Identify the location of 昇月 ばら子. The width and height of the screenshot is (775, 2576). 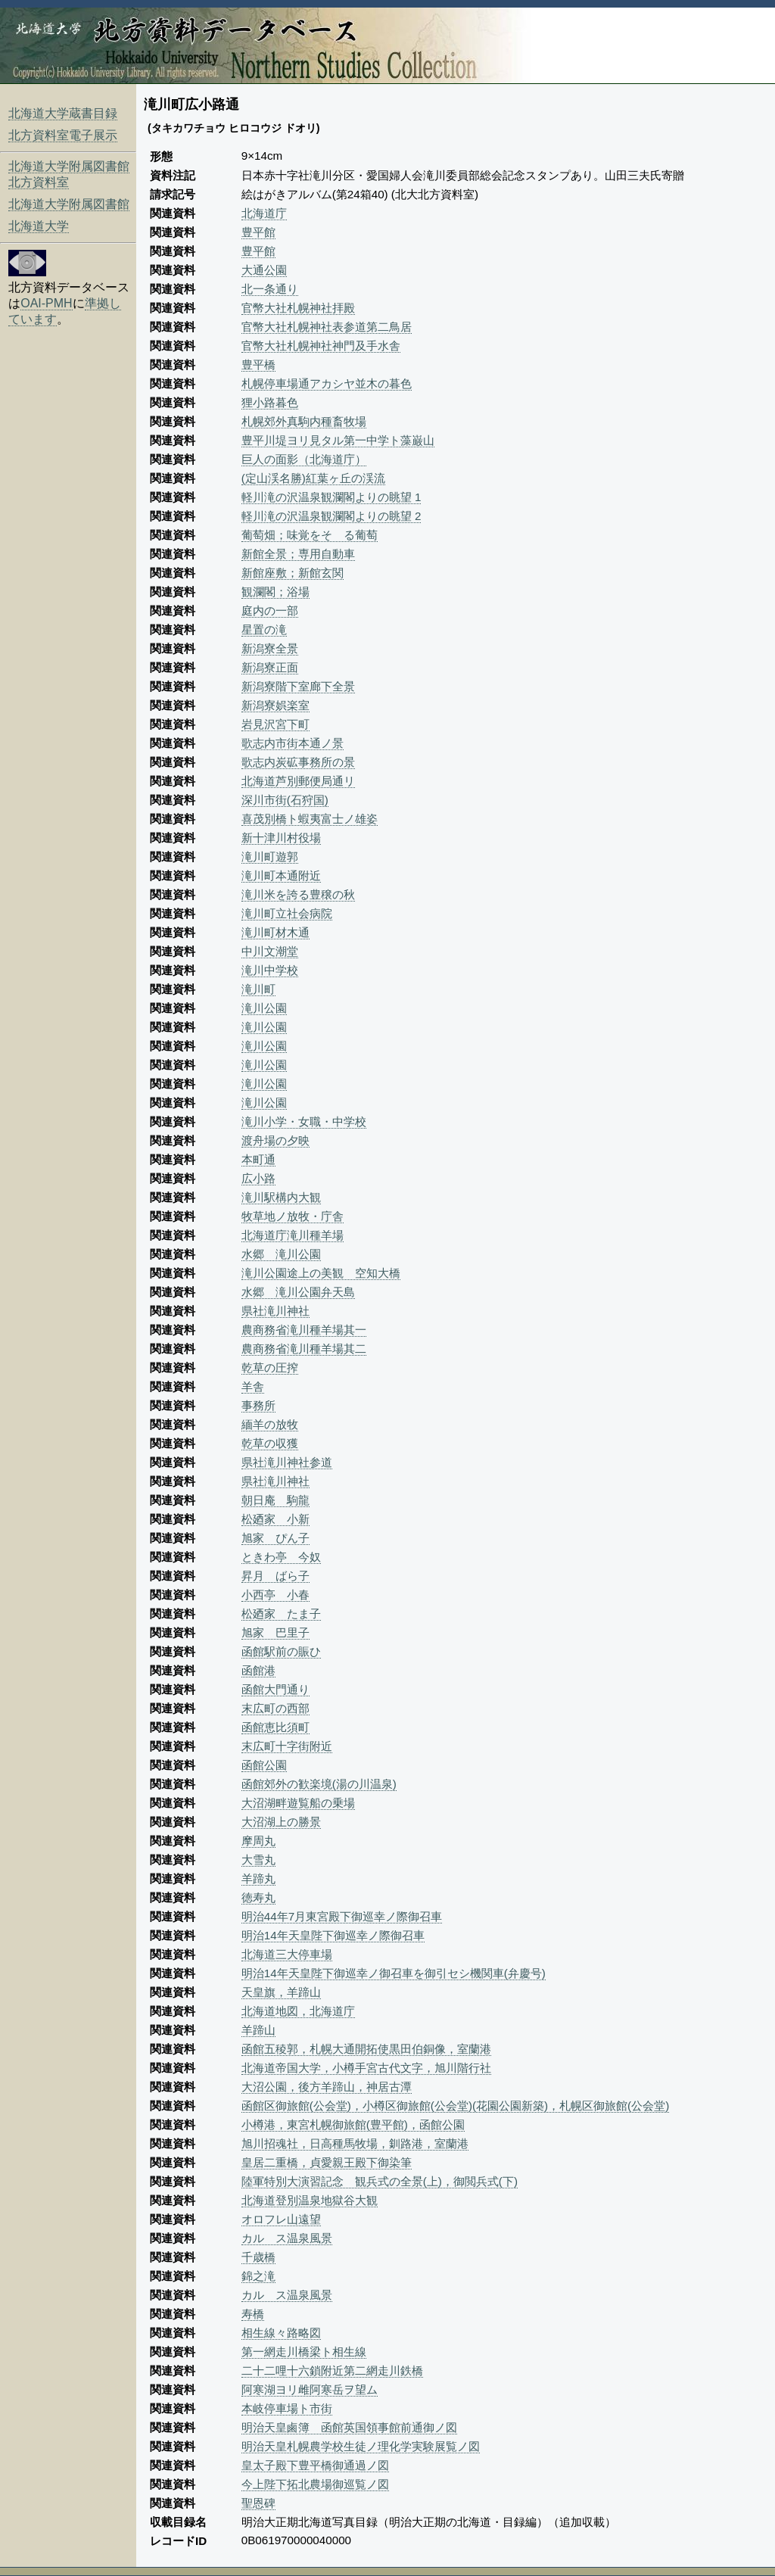
(275, 1575).